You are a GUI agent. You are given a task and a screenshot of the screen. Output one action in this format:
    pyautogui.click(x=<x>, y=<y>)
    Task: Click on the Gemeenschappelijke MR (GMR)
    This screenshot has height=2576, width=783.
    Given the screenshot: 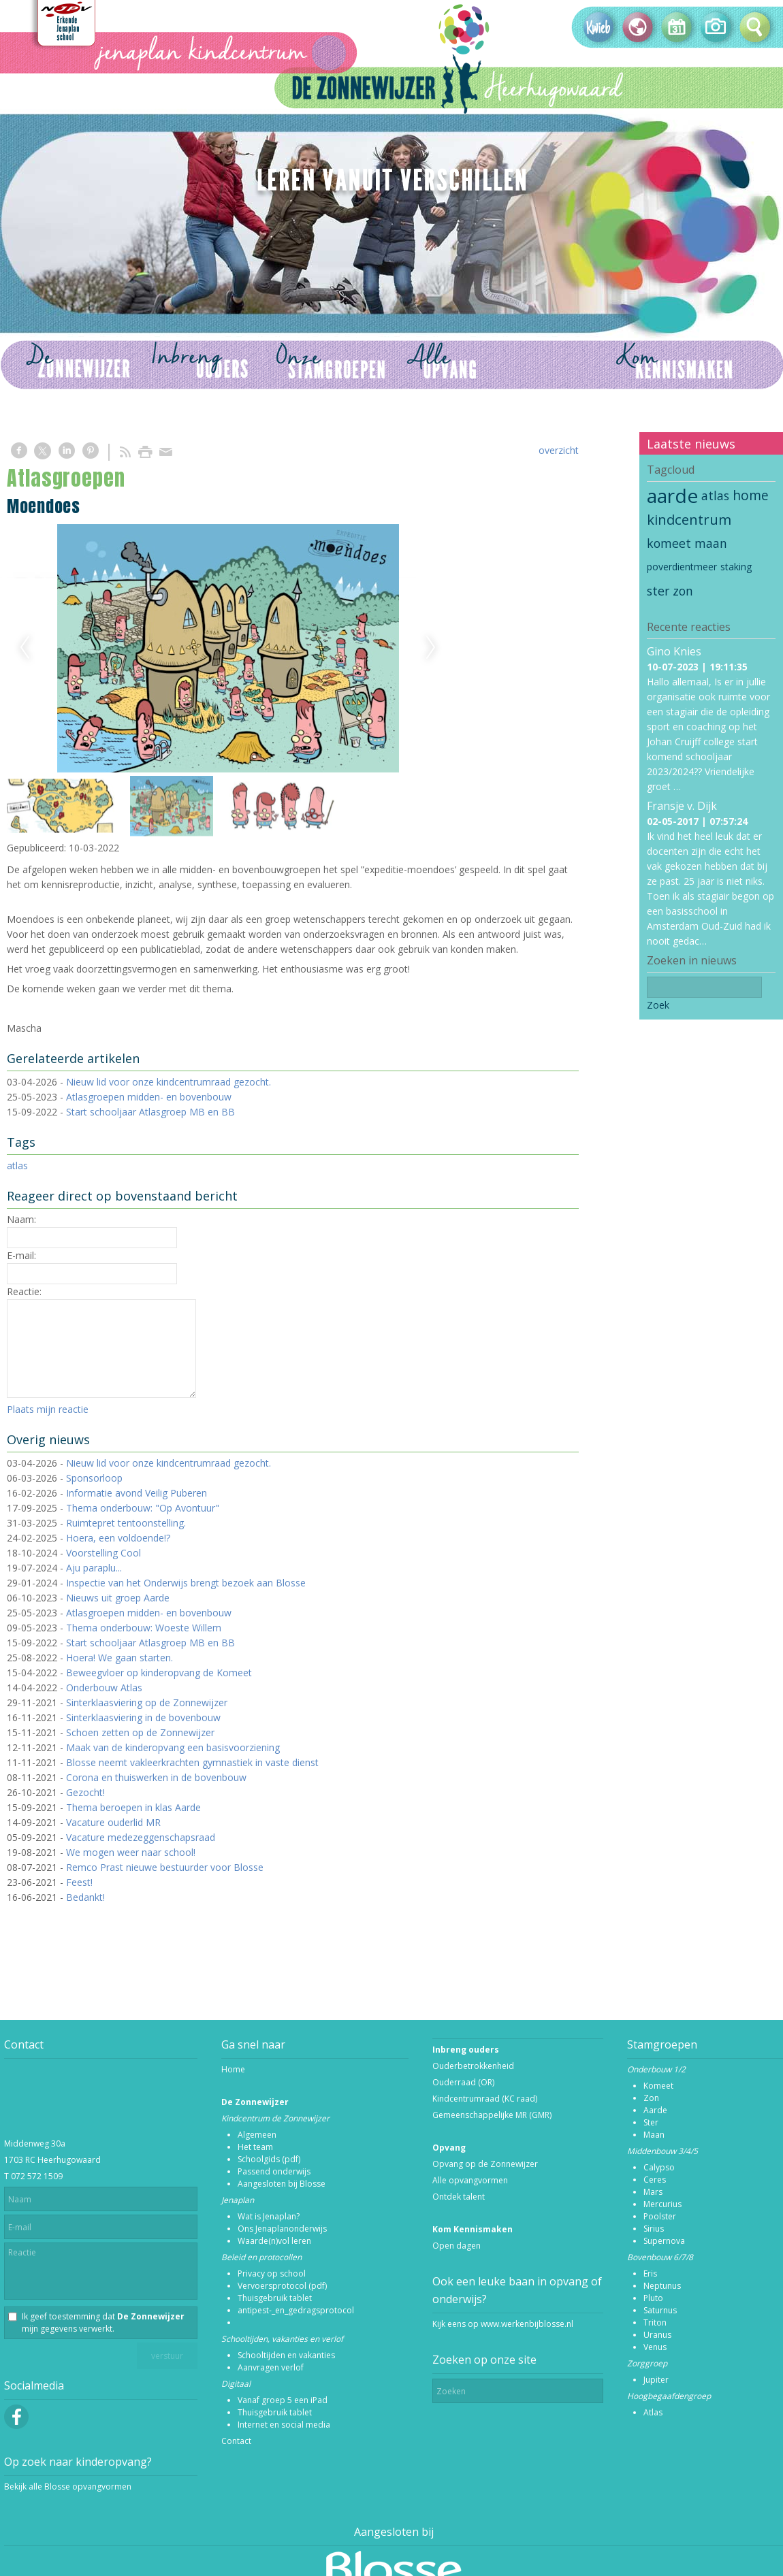 What is the action you would take?
    pyautogui.click(x=492, y=2115)
    